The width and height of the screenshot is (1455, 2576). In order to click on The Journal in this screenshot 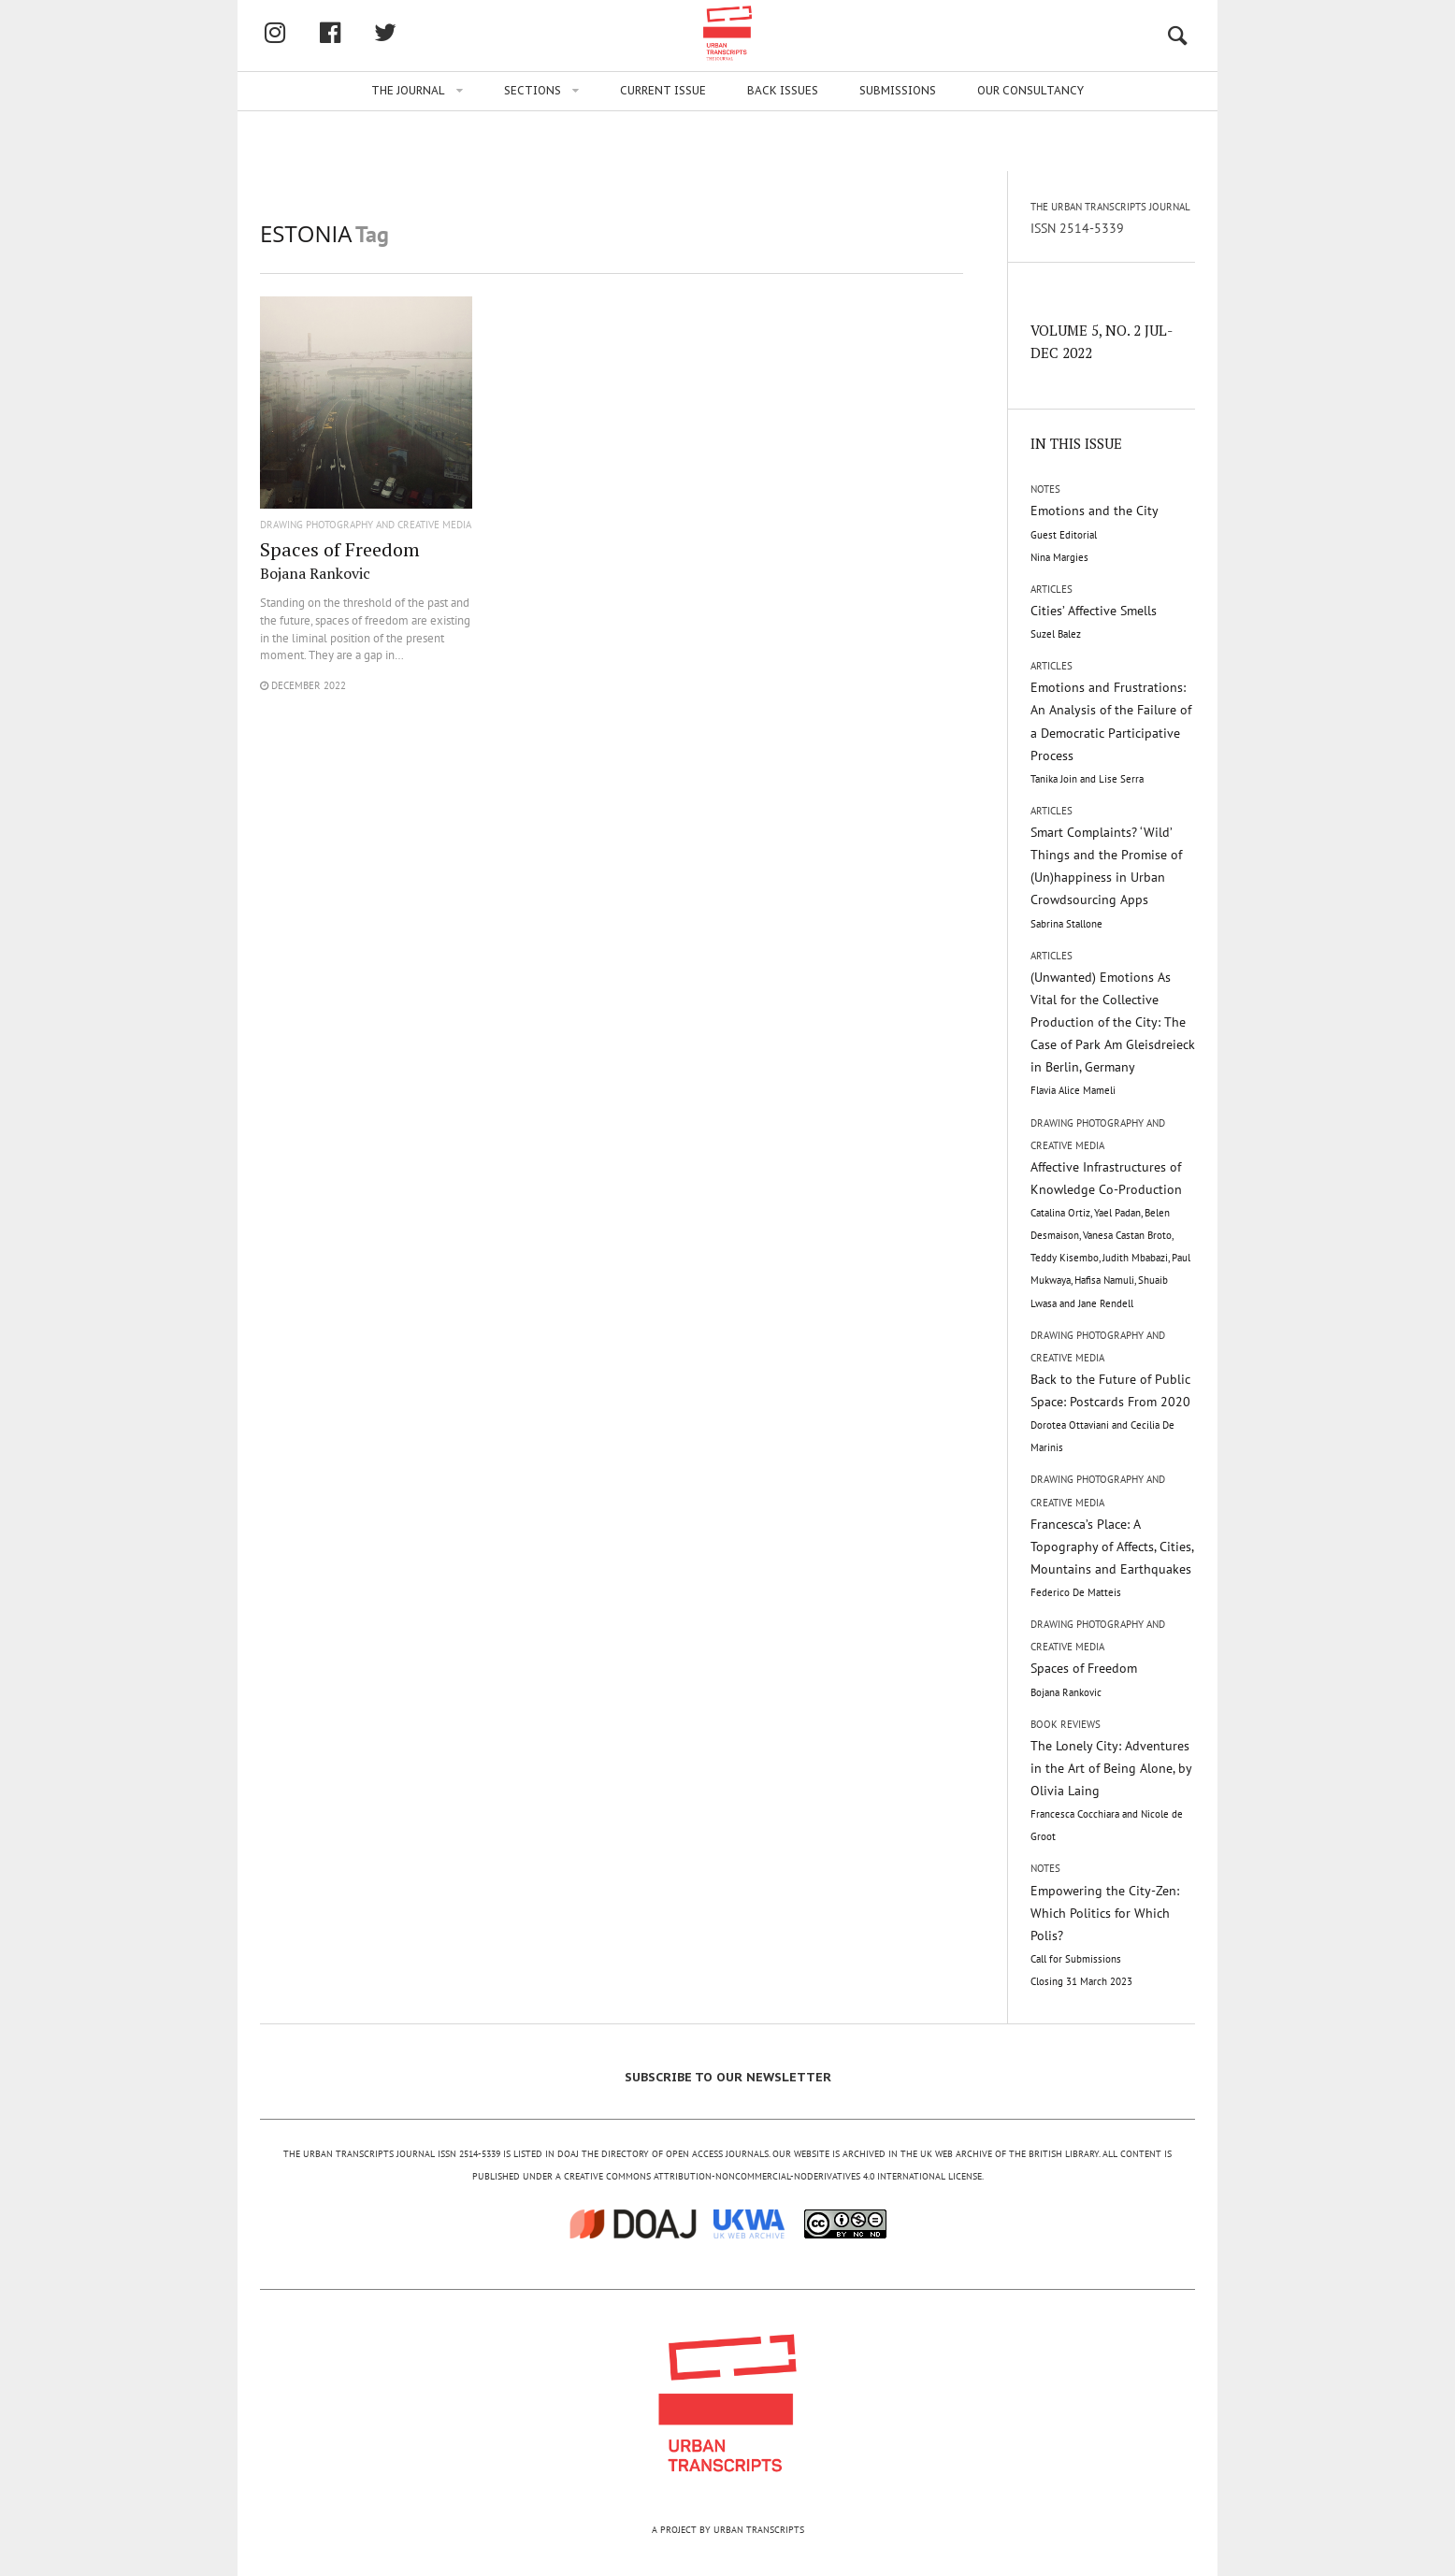, I will do `click(408, 151)`.